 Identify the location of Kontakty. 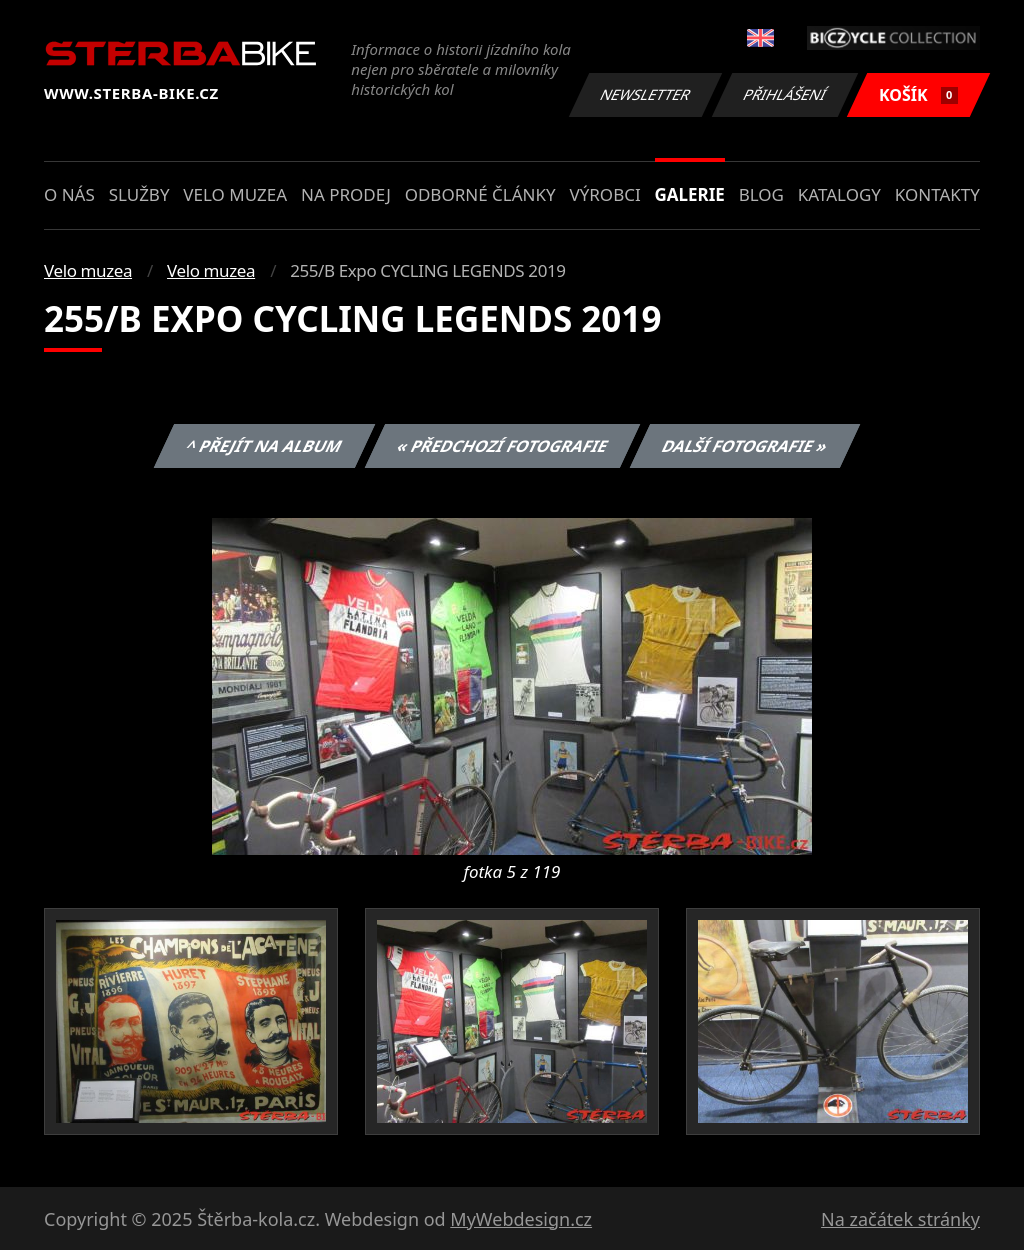
(937, 194).